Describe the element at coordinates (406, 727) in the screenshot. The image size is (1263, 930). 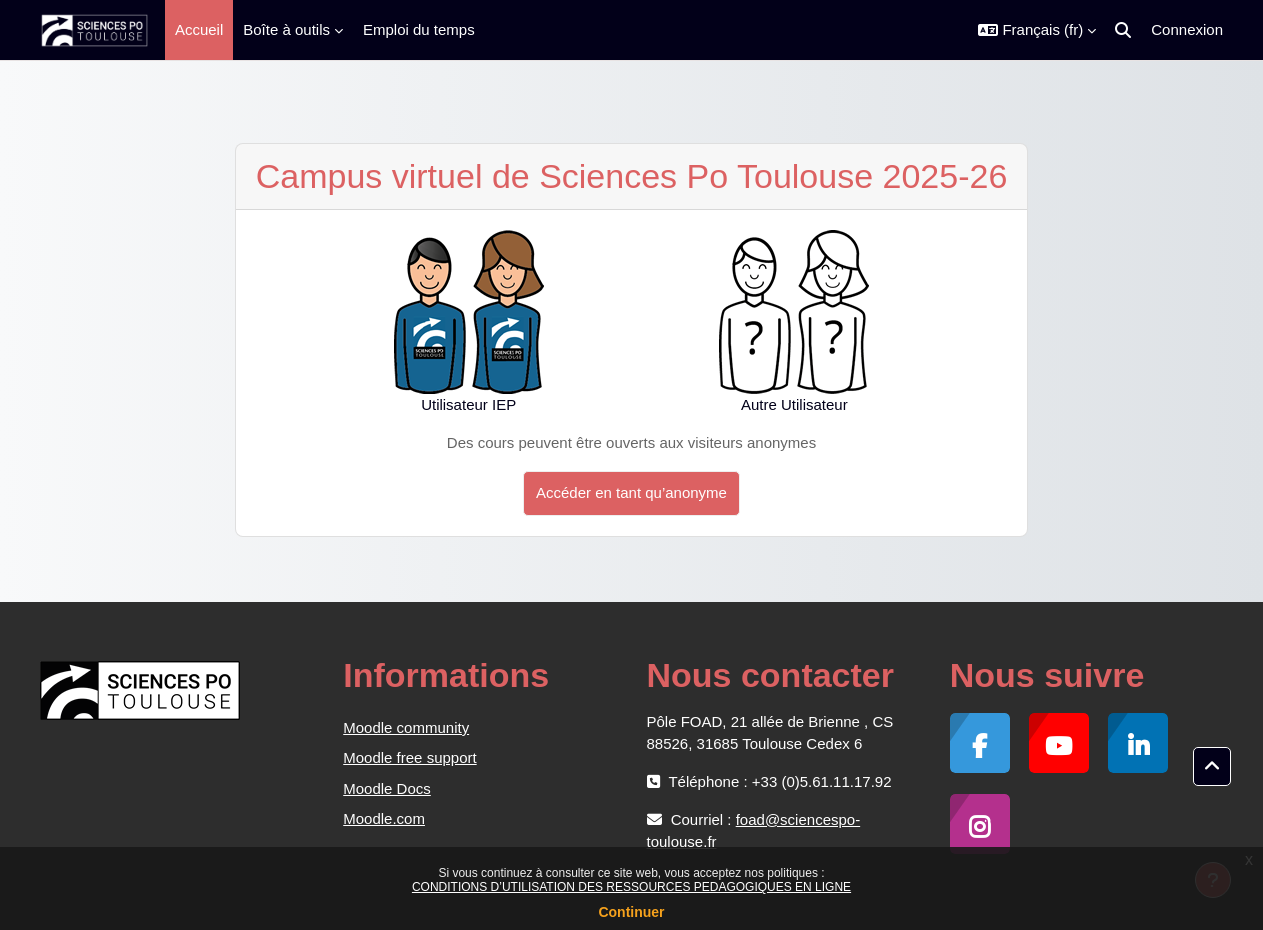
I see `Moodle community` at that location.